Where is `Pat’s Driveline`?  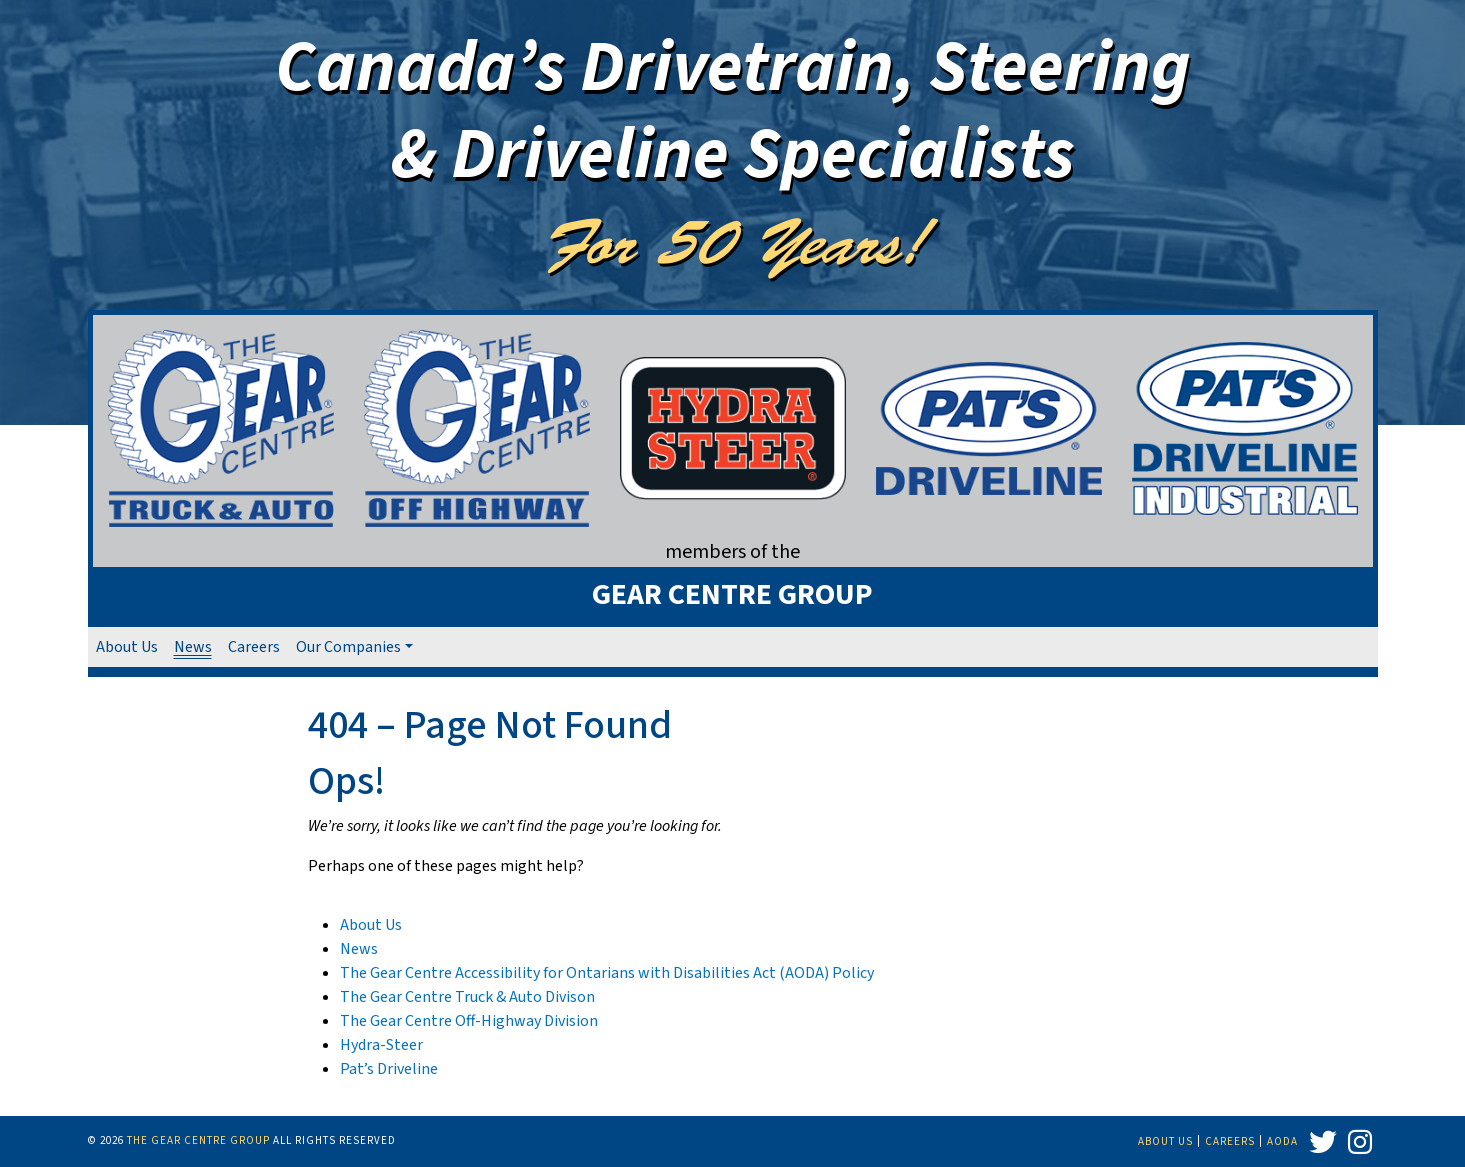 Pat’s Driveline is located at coordinates (389, 1069).